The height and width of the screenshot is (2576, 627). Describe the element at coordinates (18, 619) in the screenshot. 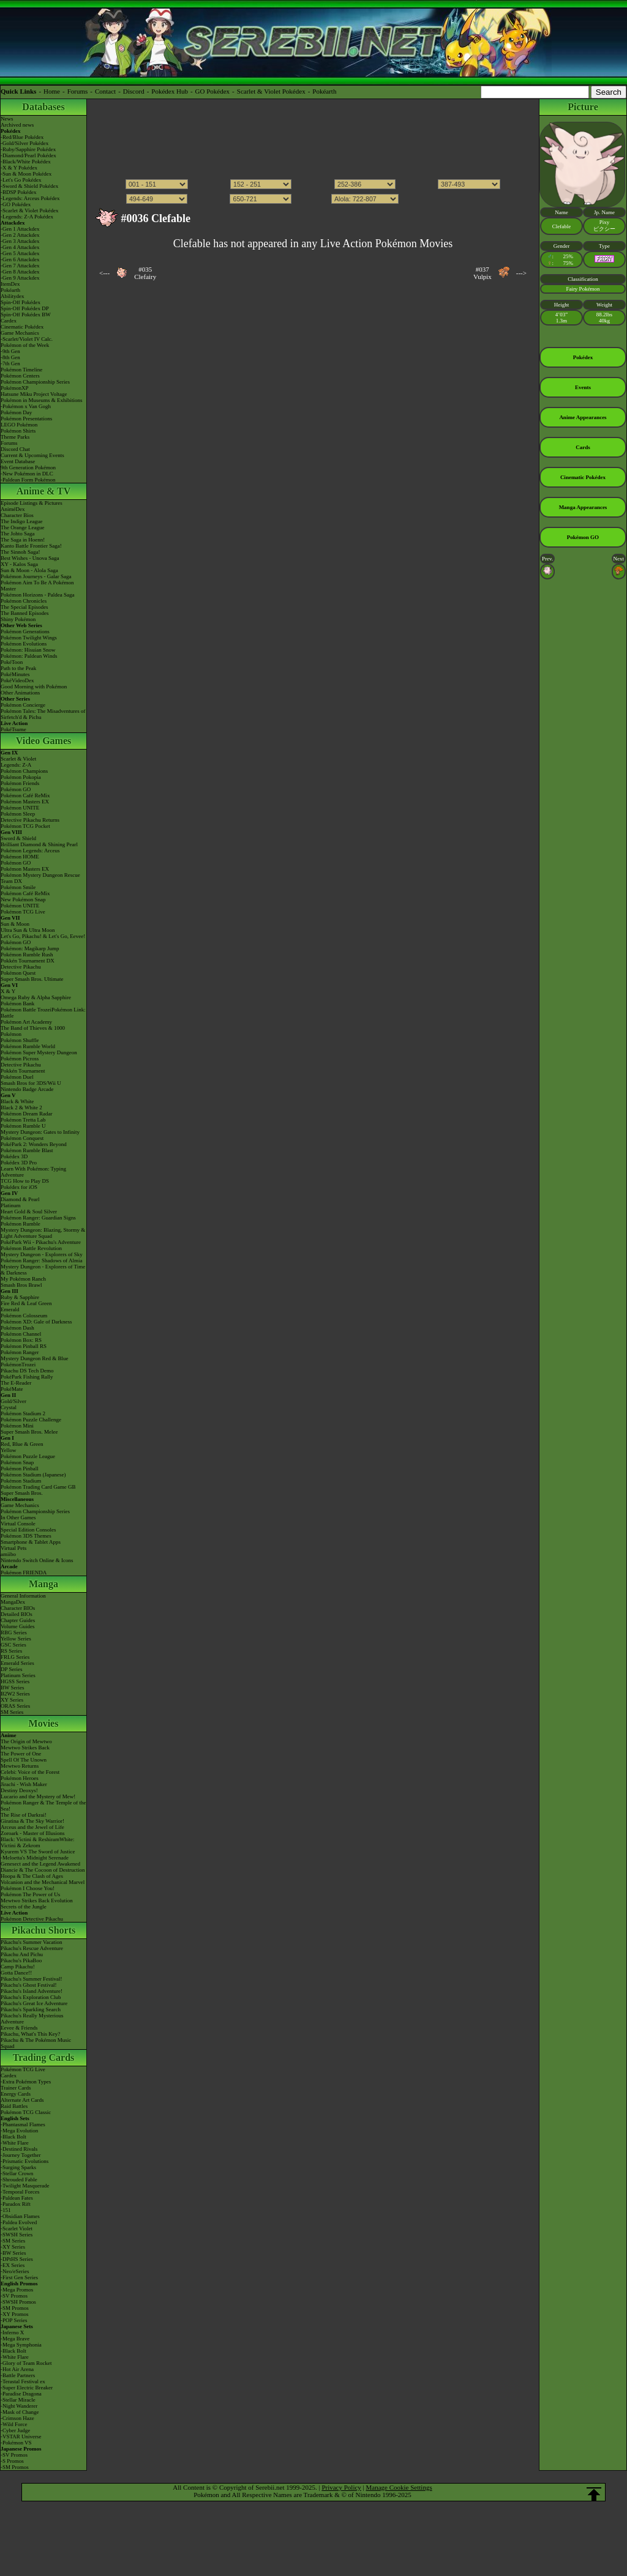

I see `Shiny Pokémon` at that location.